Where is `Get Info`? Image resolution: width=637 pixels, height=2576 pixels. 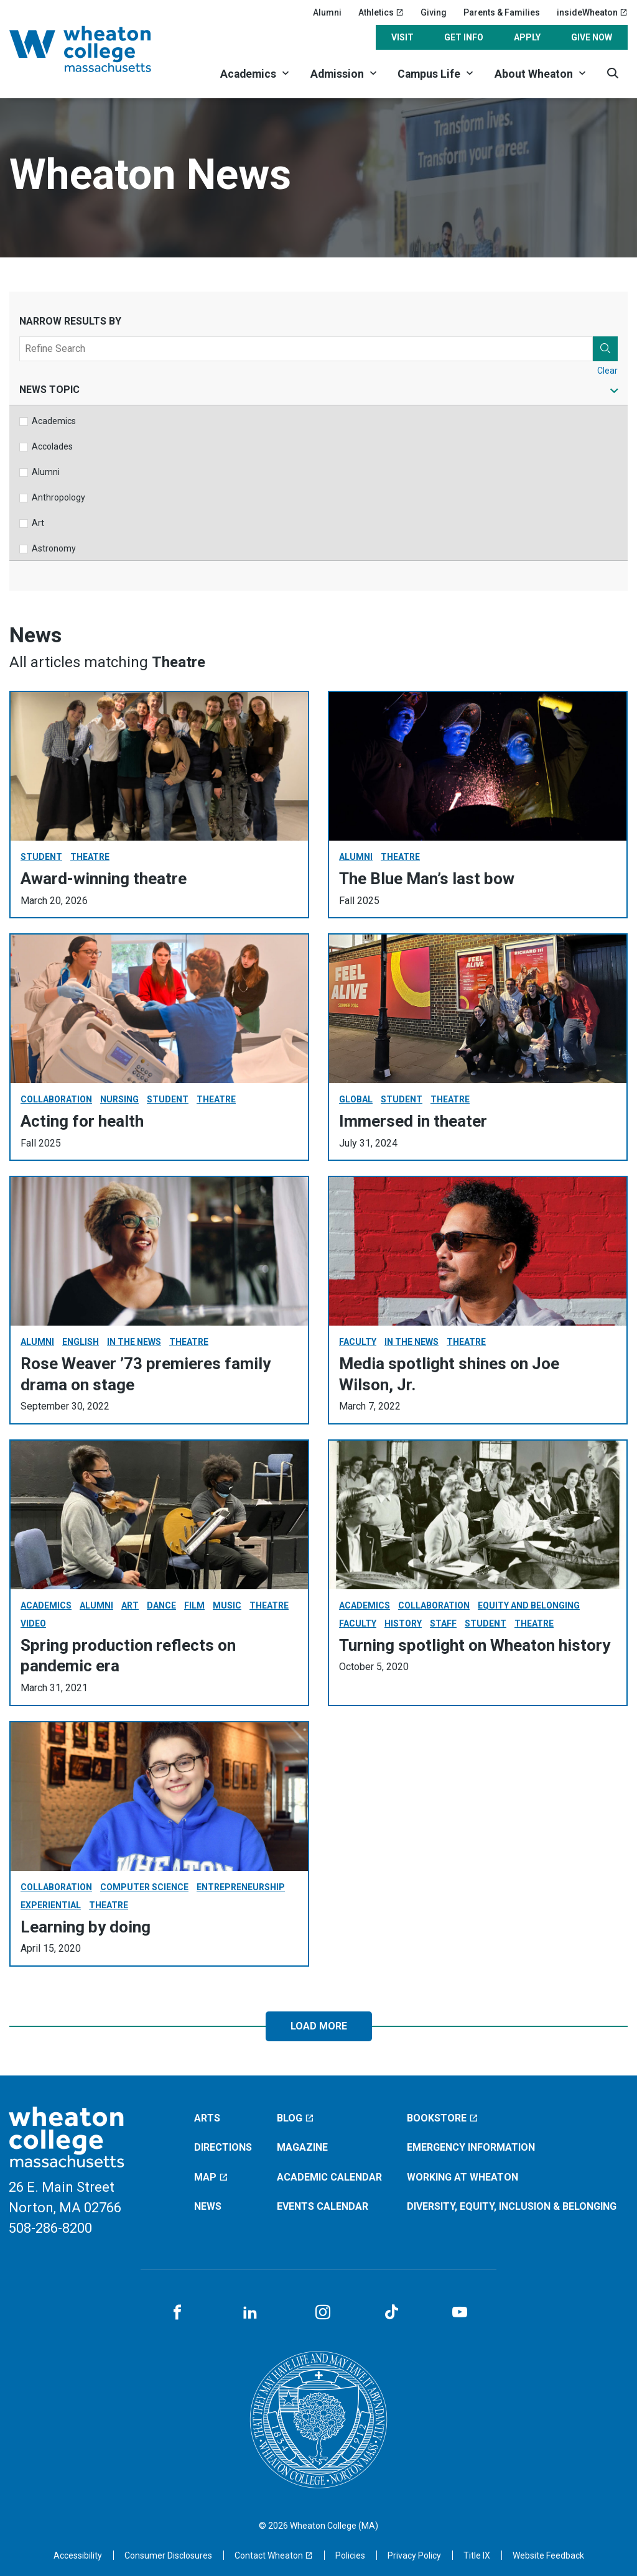 Get Info is located at coordinates (463, 37).